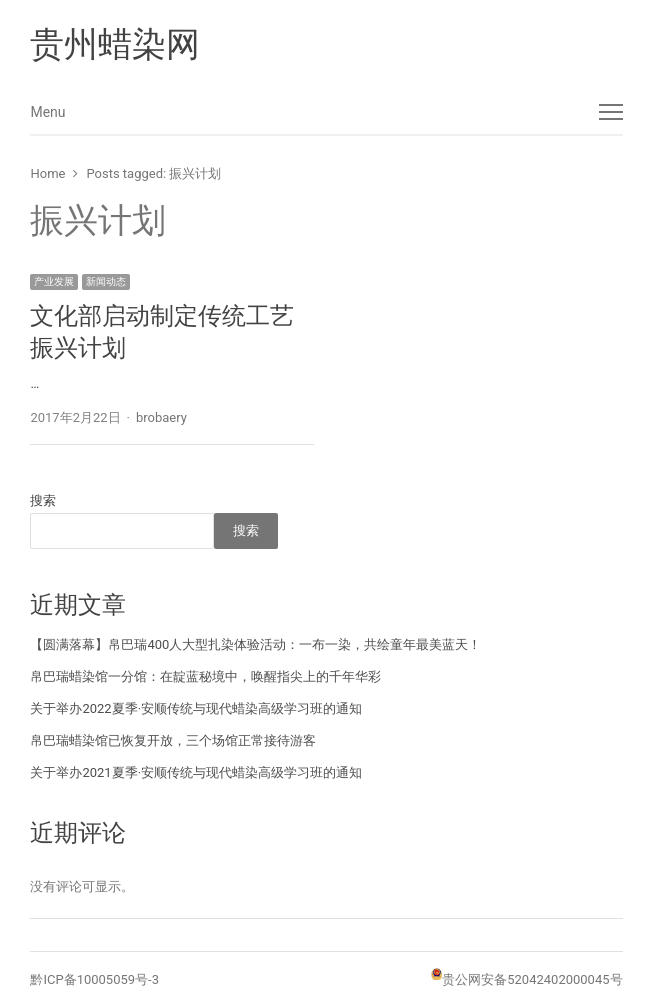  I want to click on 黔ICP备10005059号-3, so click(94, 979).